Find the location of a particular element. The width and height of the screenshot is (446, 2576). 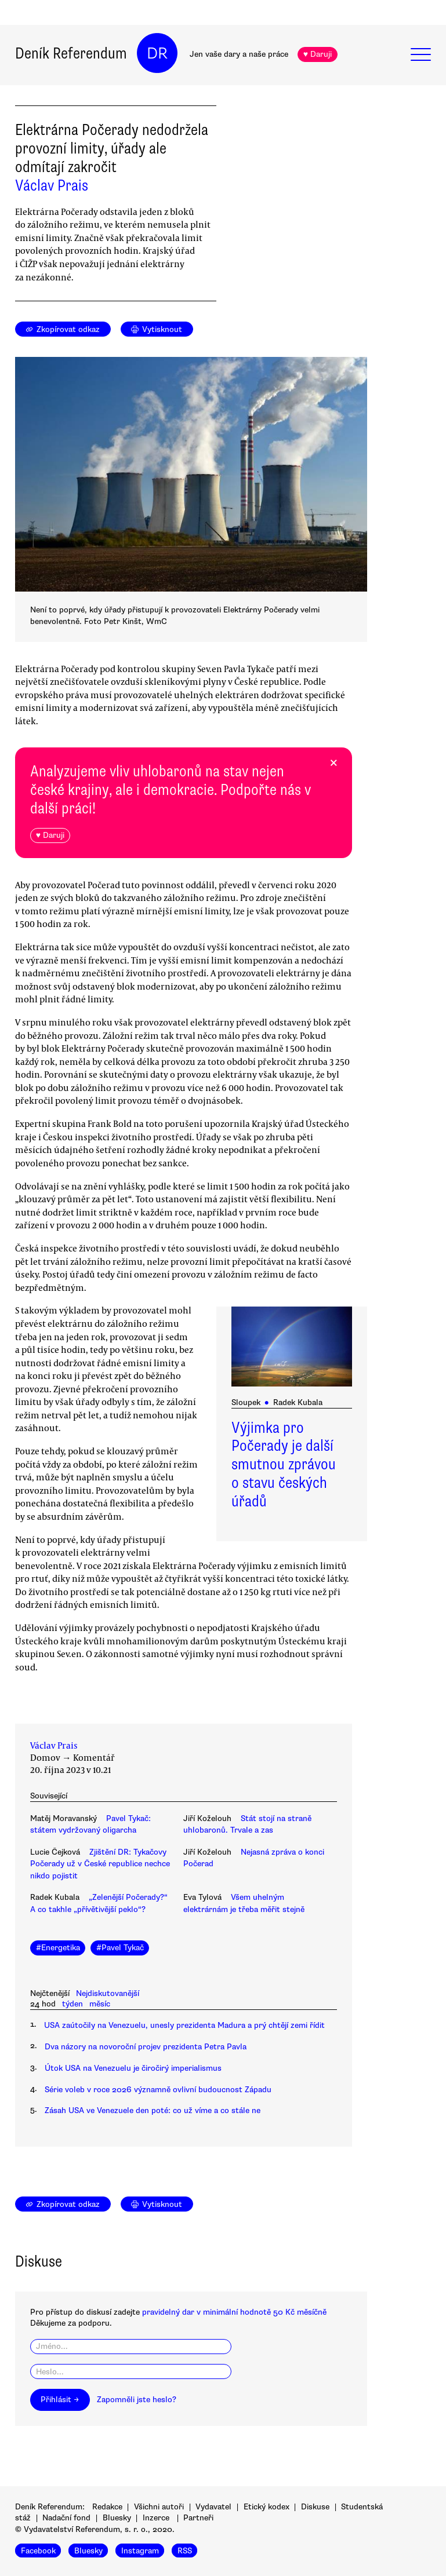

Všichni autoři is located at coordinates (159, 2507).